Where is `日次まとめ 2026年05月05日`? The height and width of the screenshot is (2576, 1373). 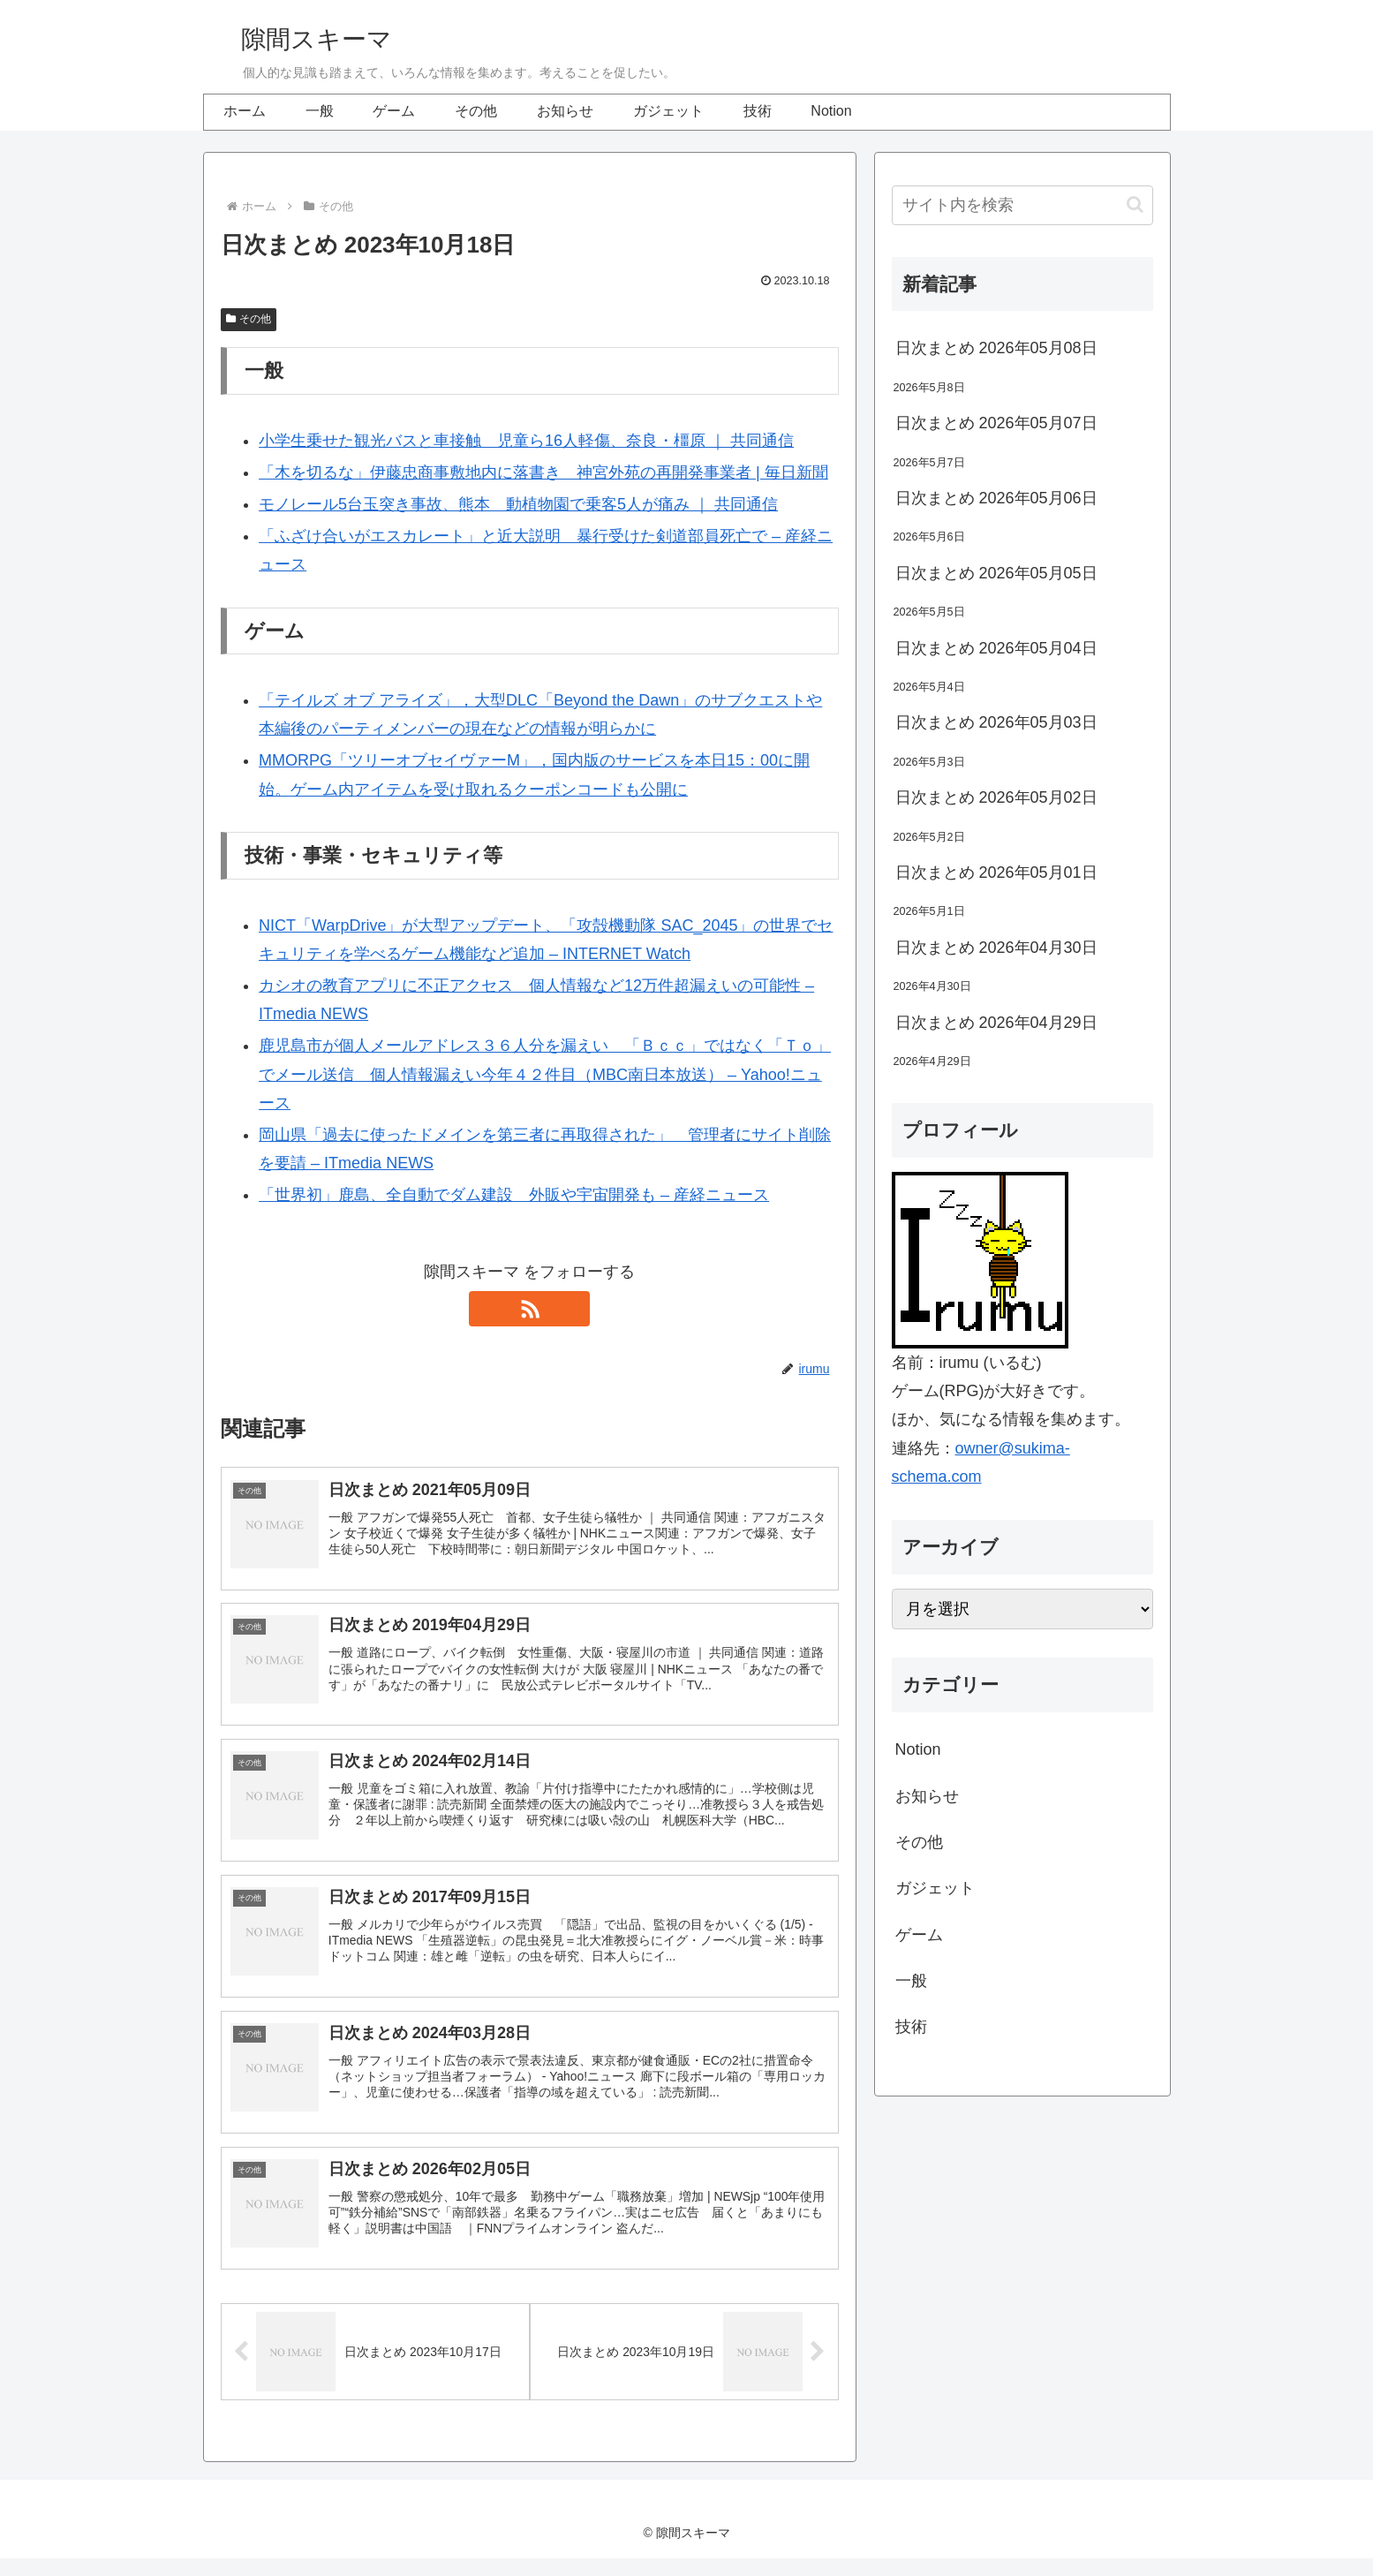 日次まとめ 2026年05月05日 is located at coordinates (996, 573).